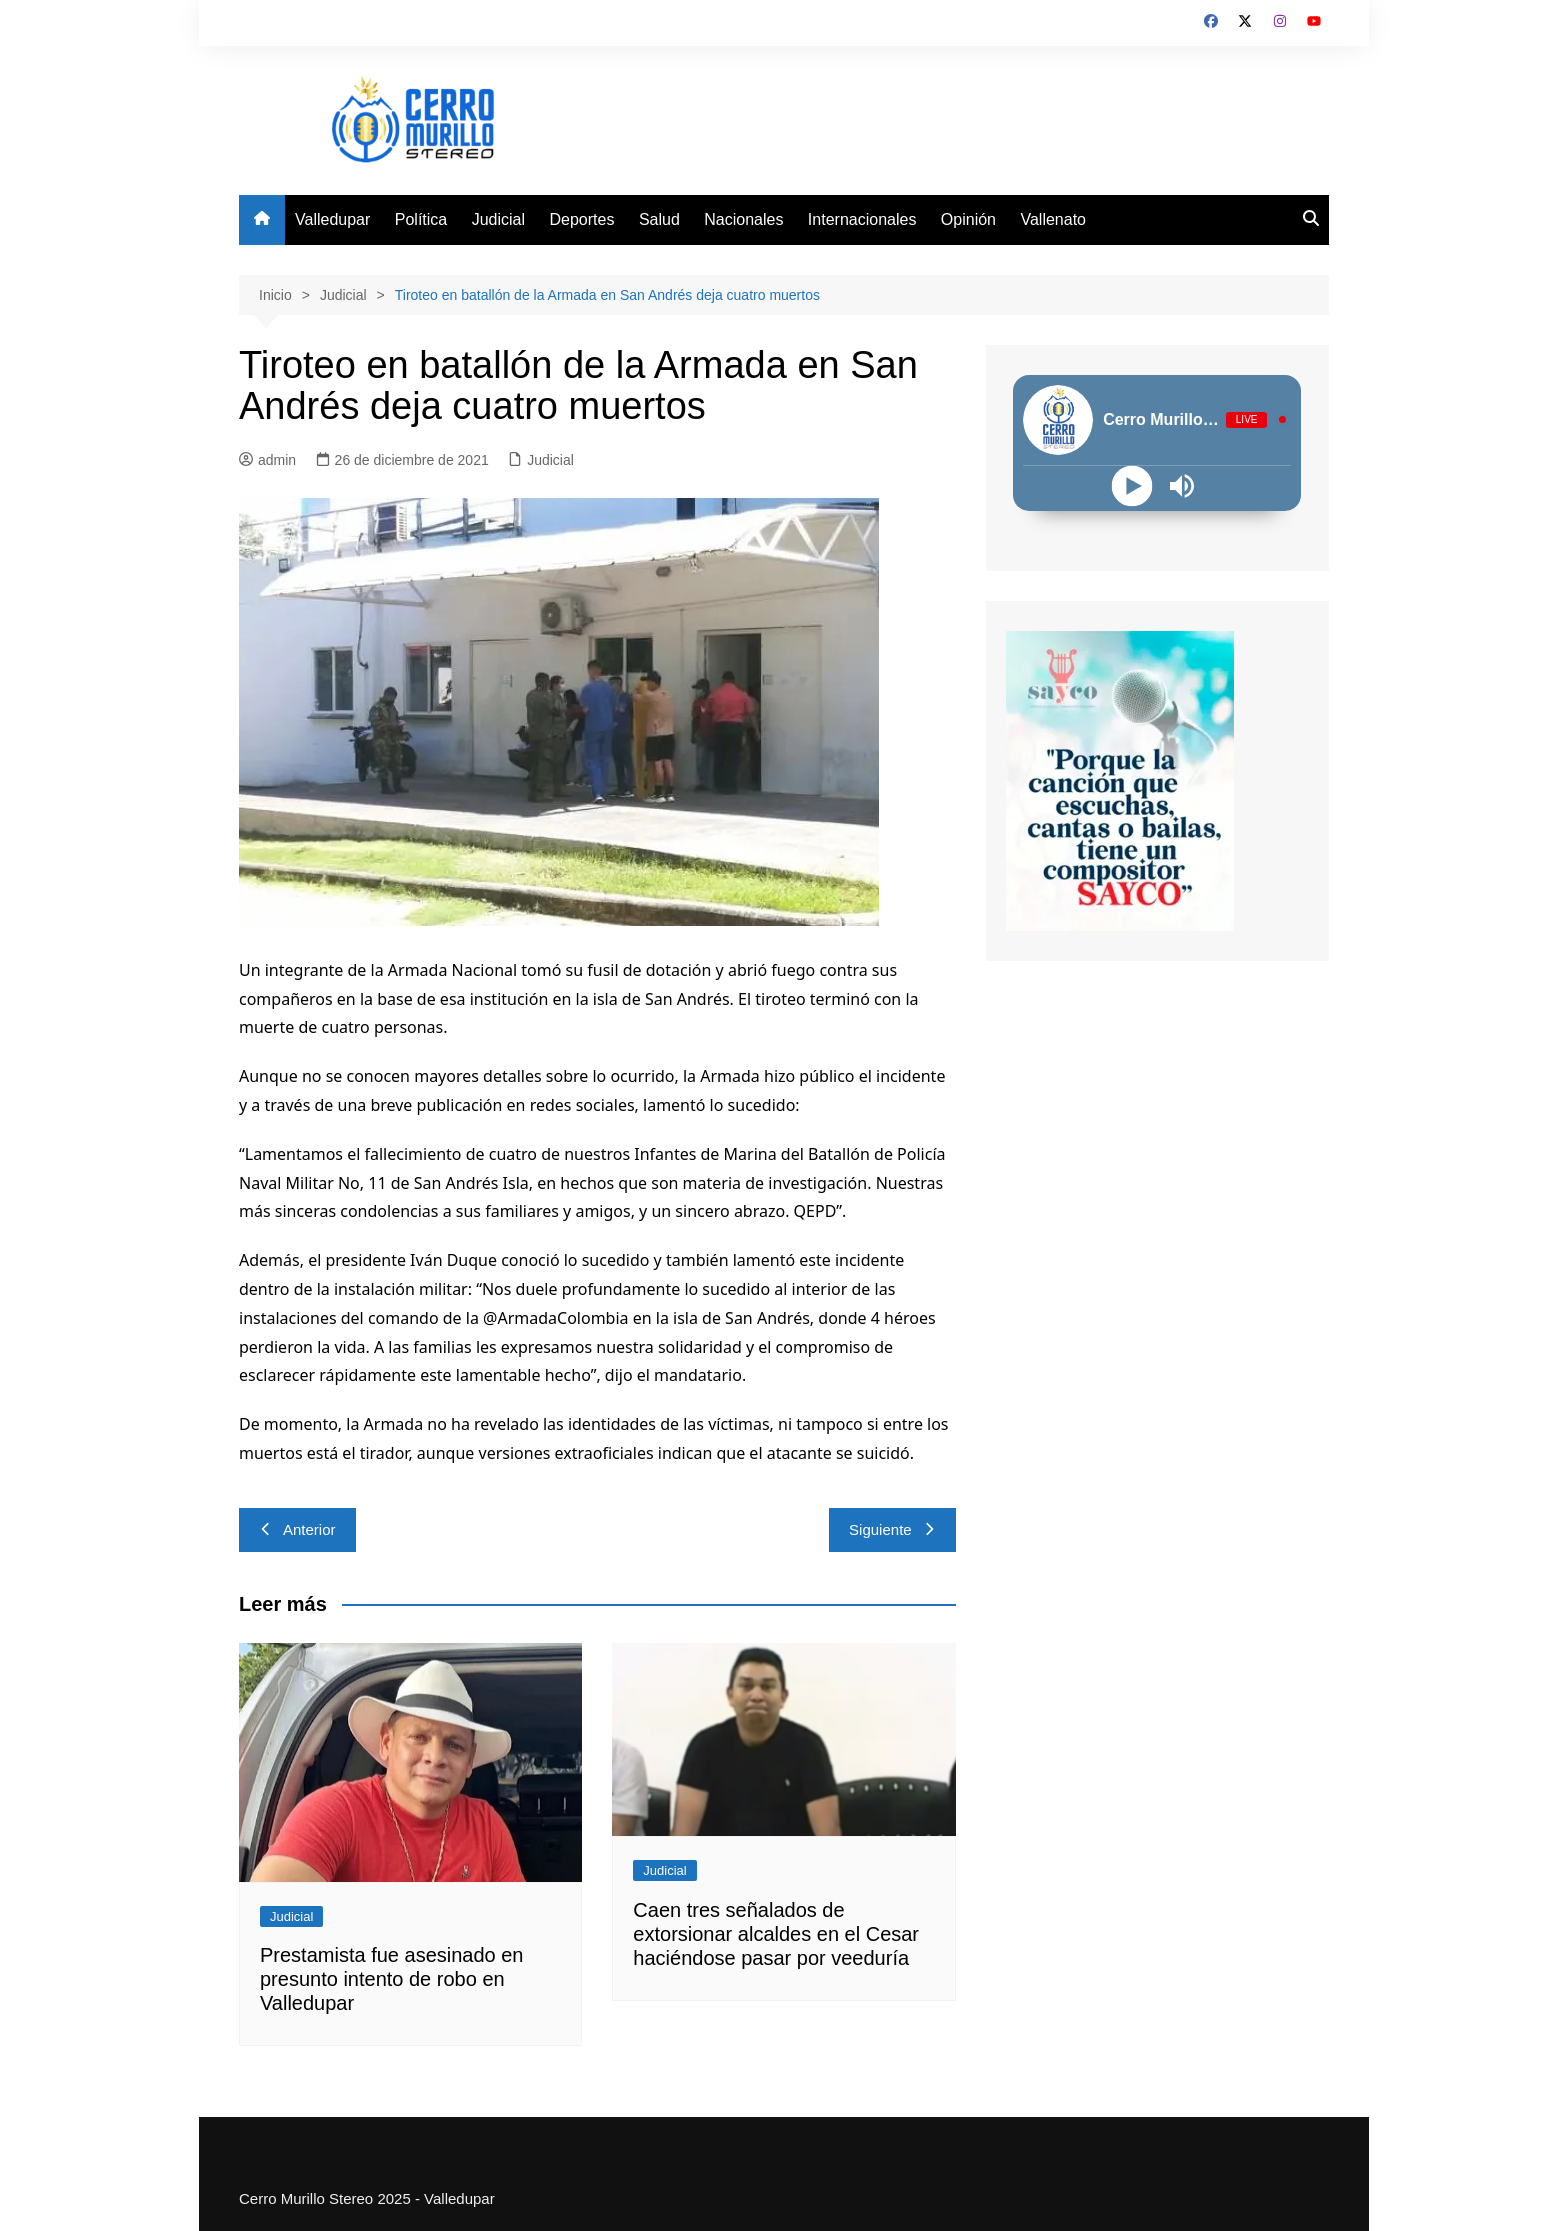 This screenshot has width=1568, height=2231. Describe the element at coordinates (776, 1934) in the screenshot. I see `Caen tres señalados de extorsionar alcaldes en el Cesar haciéndose pasar por veeduría` at that location.